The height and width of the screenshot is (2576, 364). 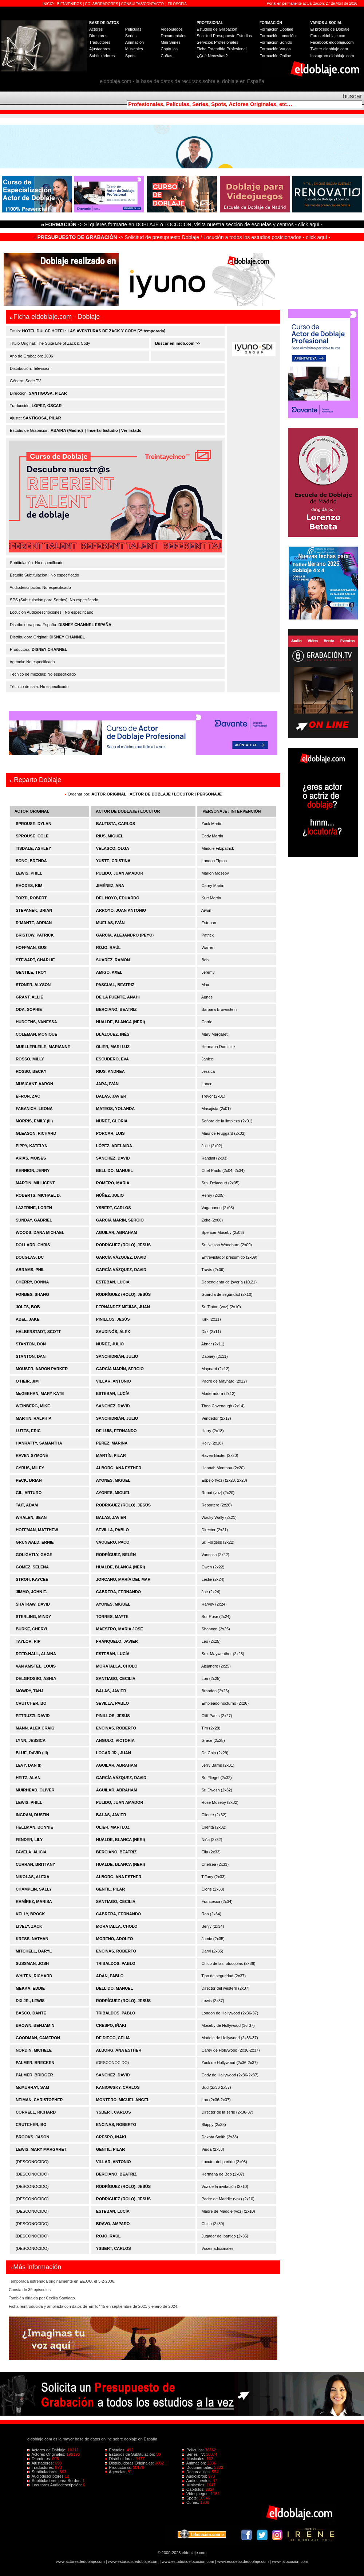 I want to click on GRANT, ALLIE, so click(x=29, y=997).